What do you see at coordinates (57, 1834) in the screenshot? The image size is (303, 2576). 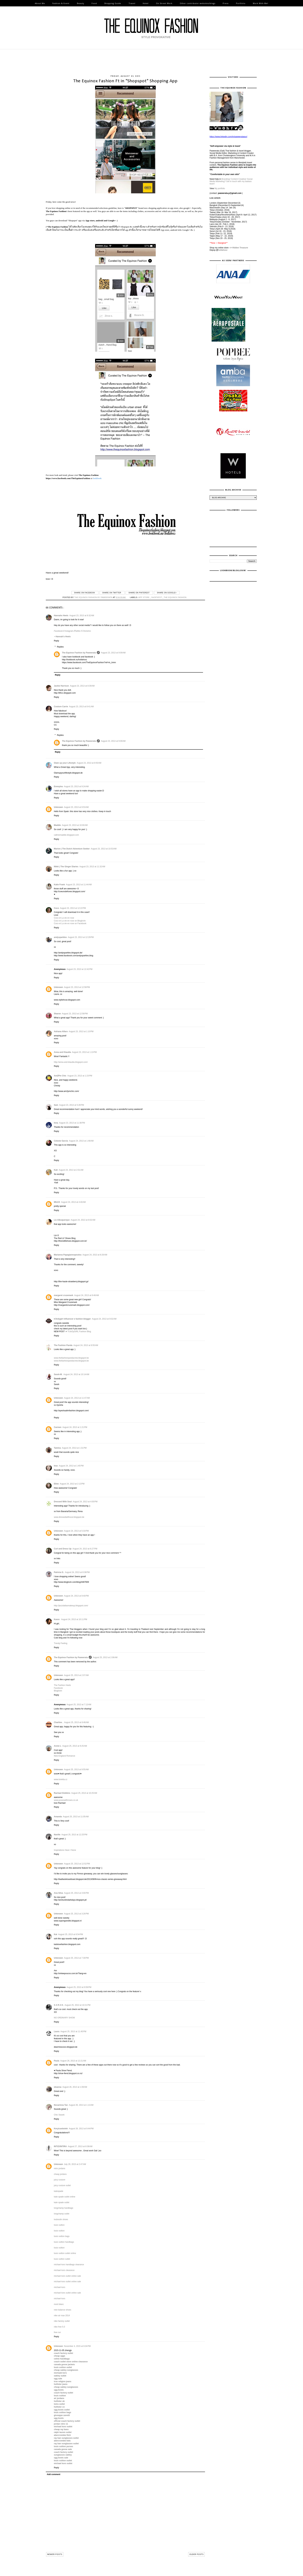 I see `Naville` at bounding box center [57, 1834].